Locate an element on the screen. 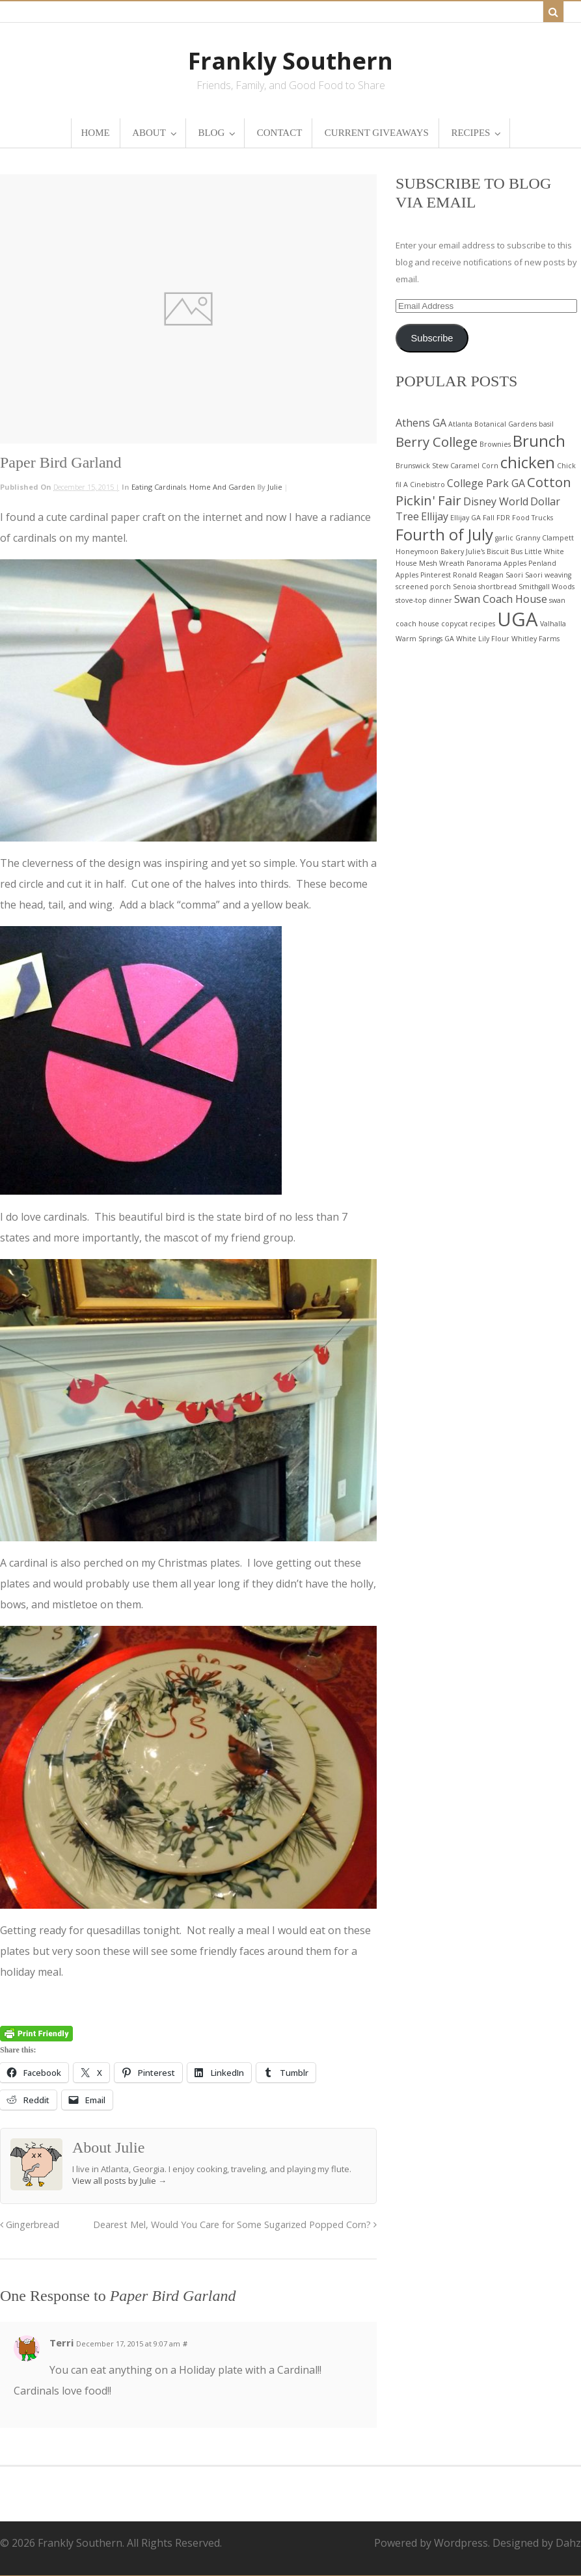 The width and height of the screenshot is (581, 2576). shortbread [shortbread (2 items)] is located at coordinates (497, 586).